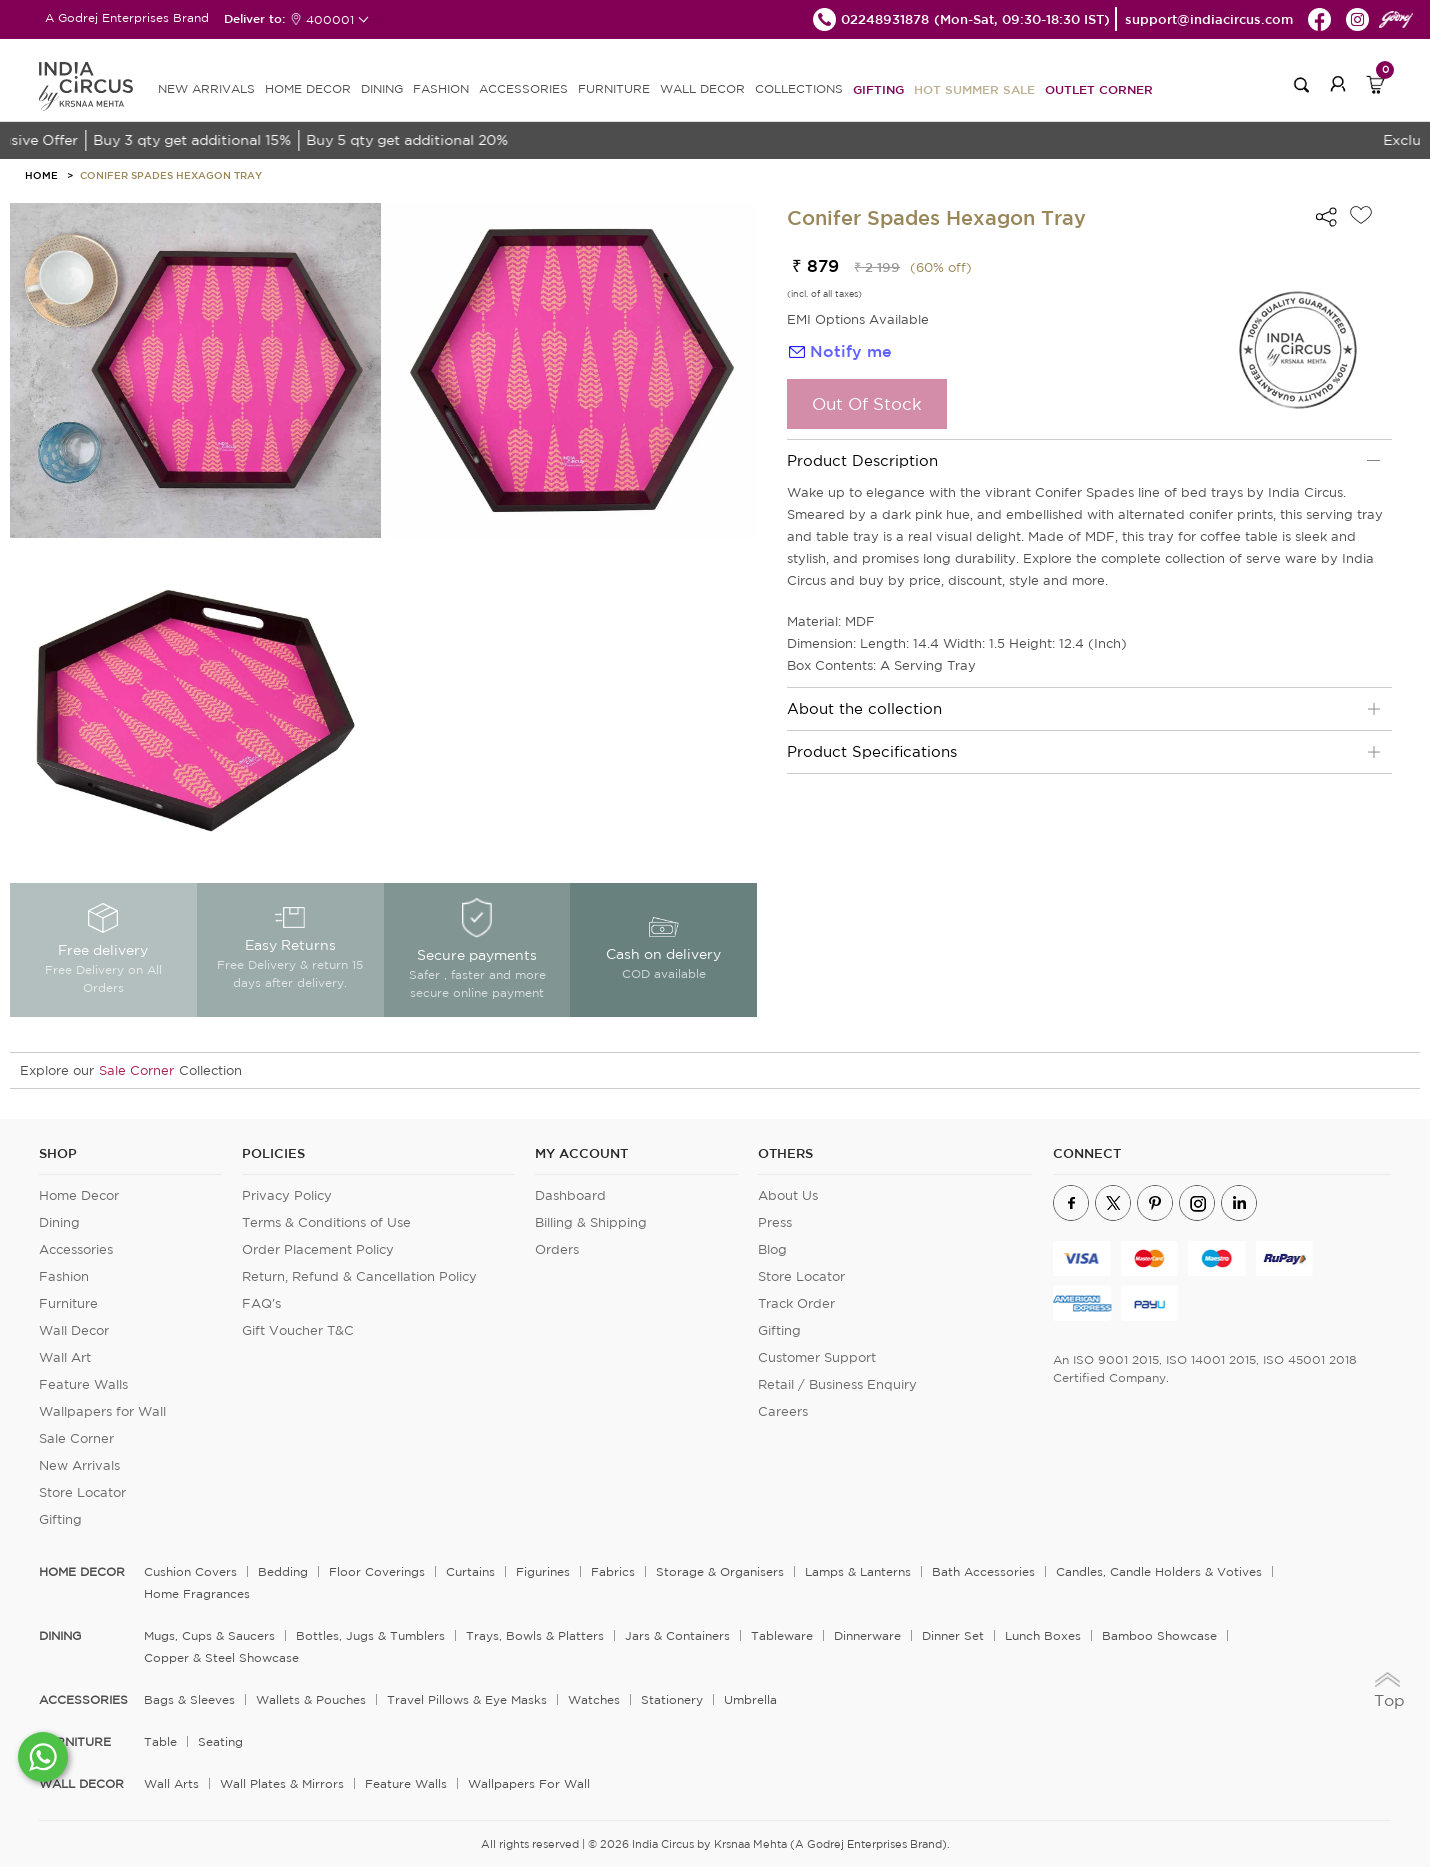  I want to click on Store Locator, so click(82, 1492).